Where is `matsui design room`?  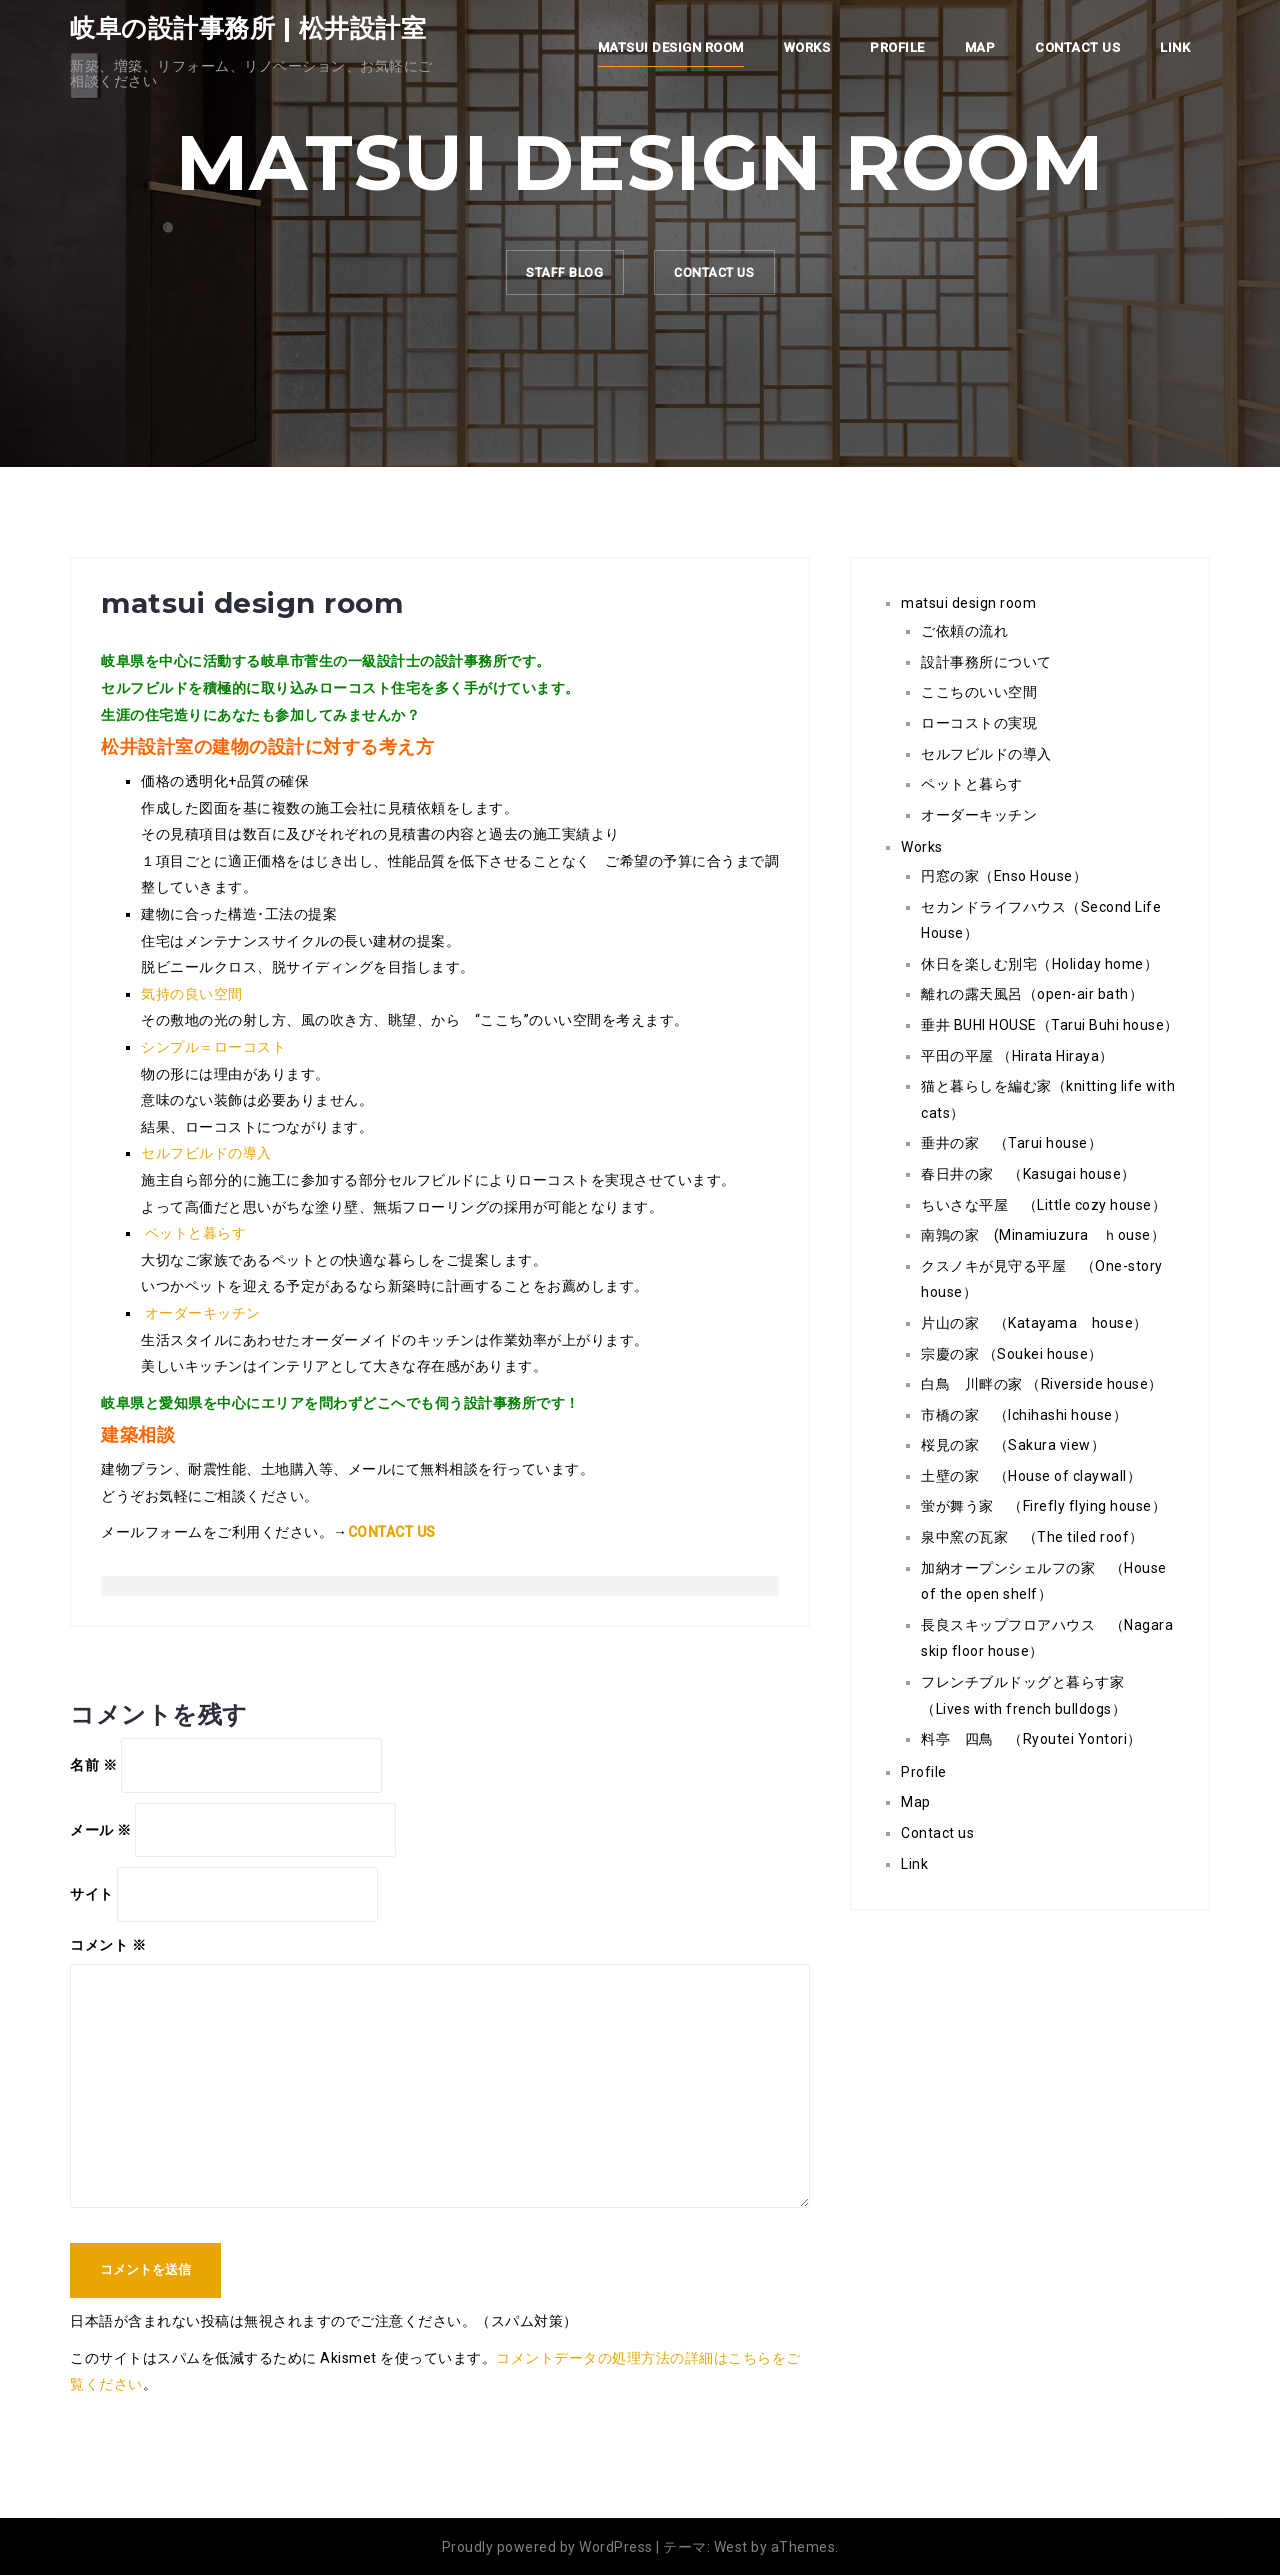
matsui design room is located at coordinates (671, 47).